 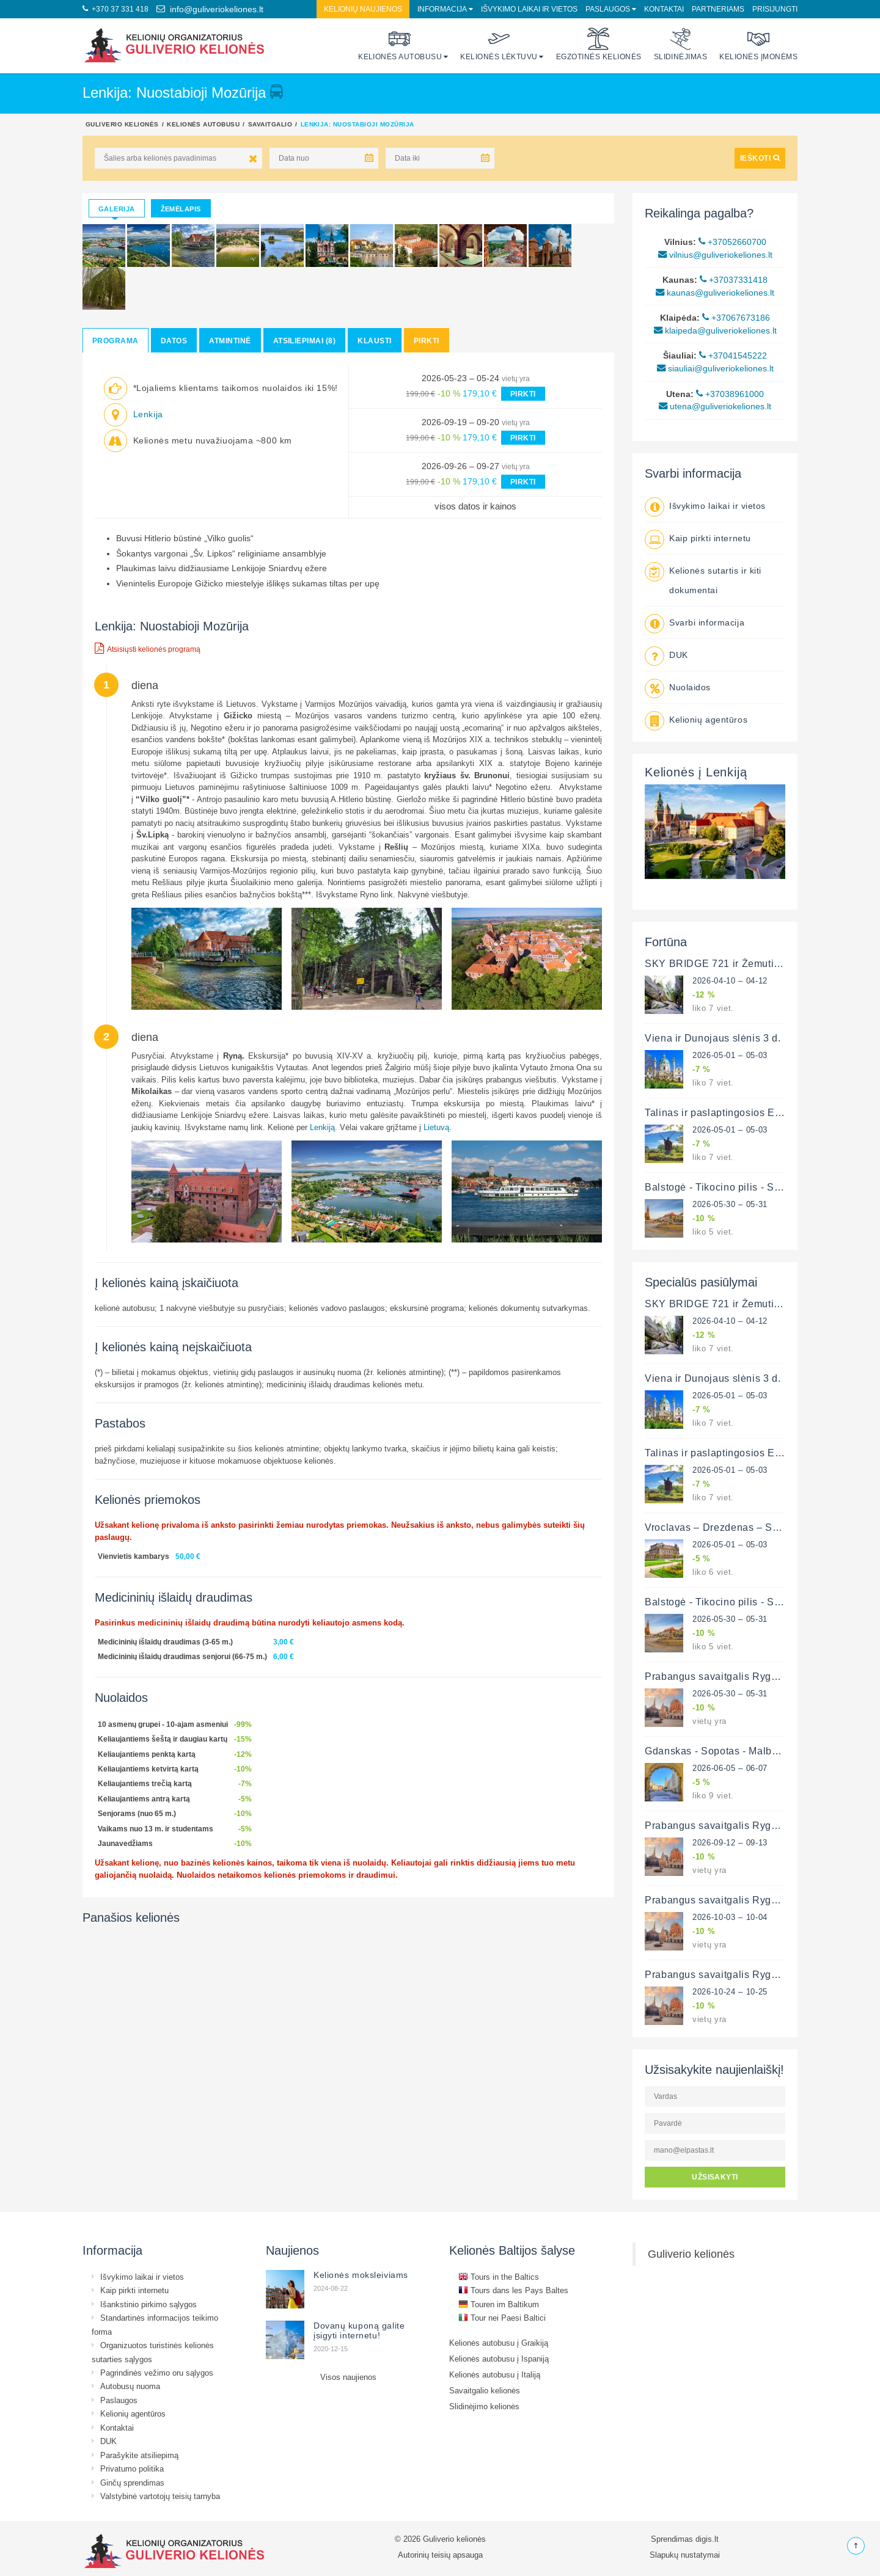 I want to click on Atsisiųsti kelionės programą, so click(x=147, y=648).